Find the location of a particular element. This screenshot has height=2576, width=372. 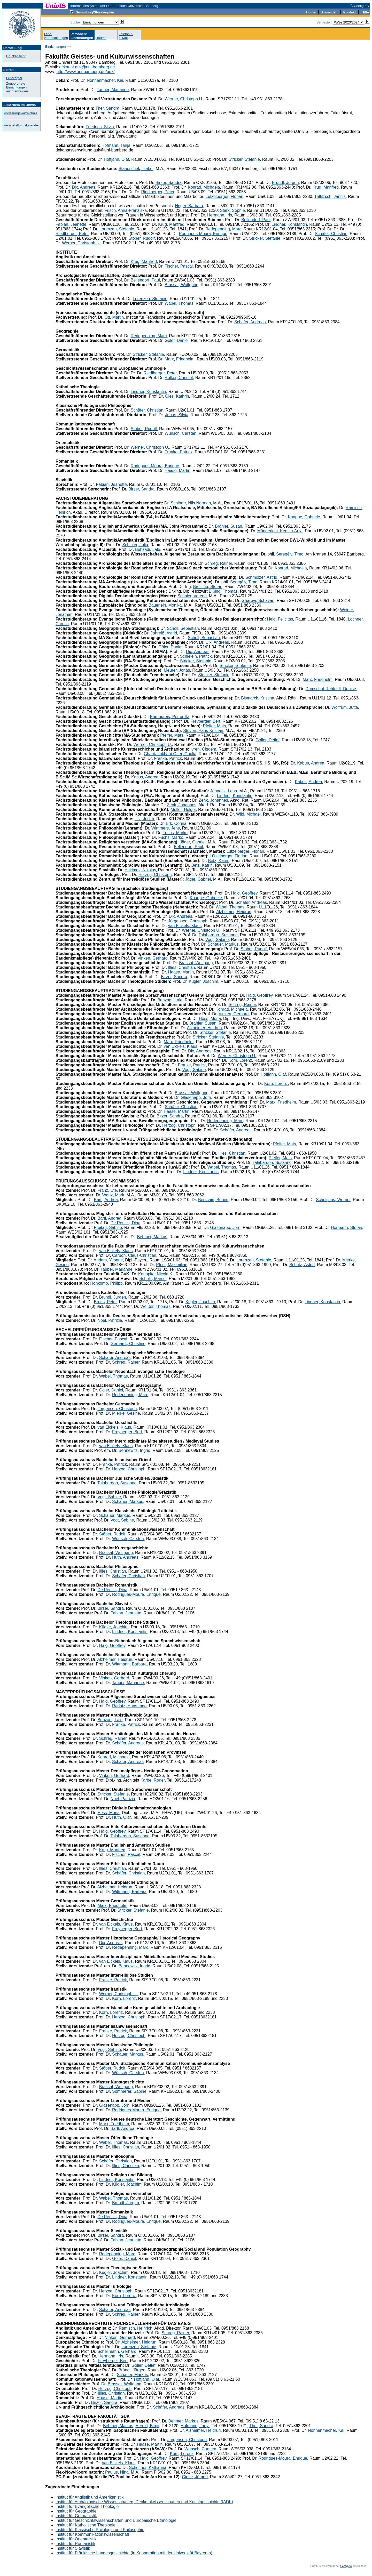

Vinken, Gerhard is located at coordinates (152, 958).